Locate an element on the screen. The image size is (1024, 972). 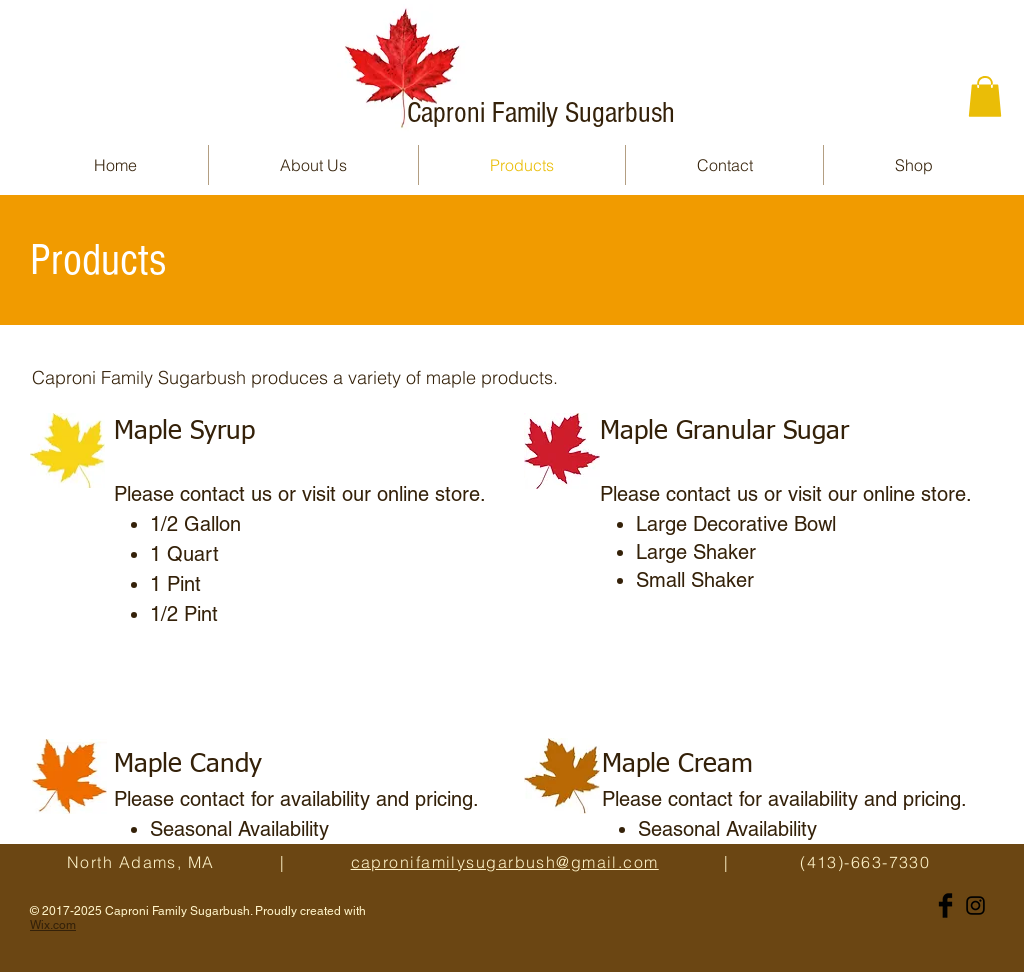
[Black Instagram Icon] is located at coordinates (975, 905).